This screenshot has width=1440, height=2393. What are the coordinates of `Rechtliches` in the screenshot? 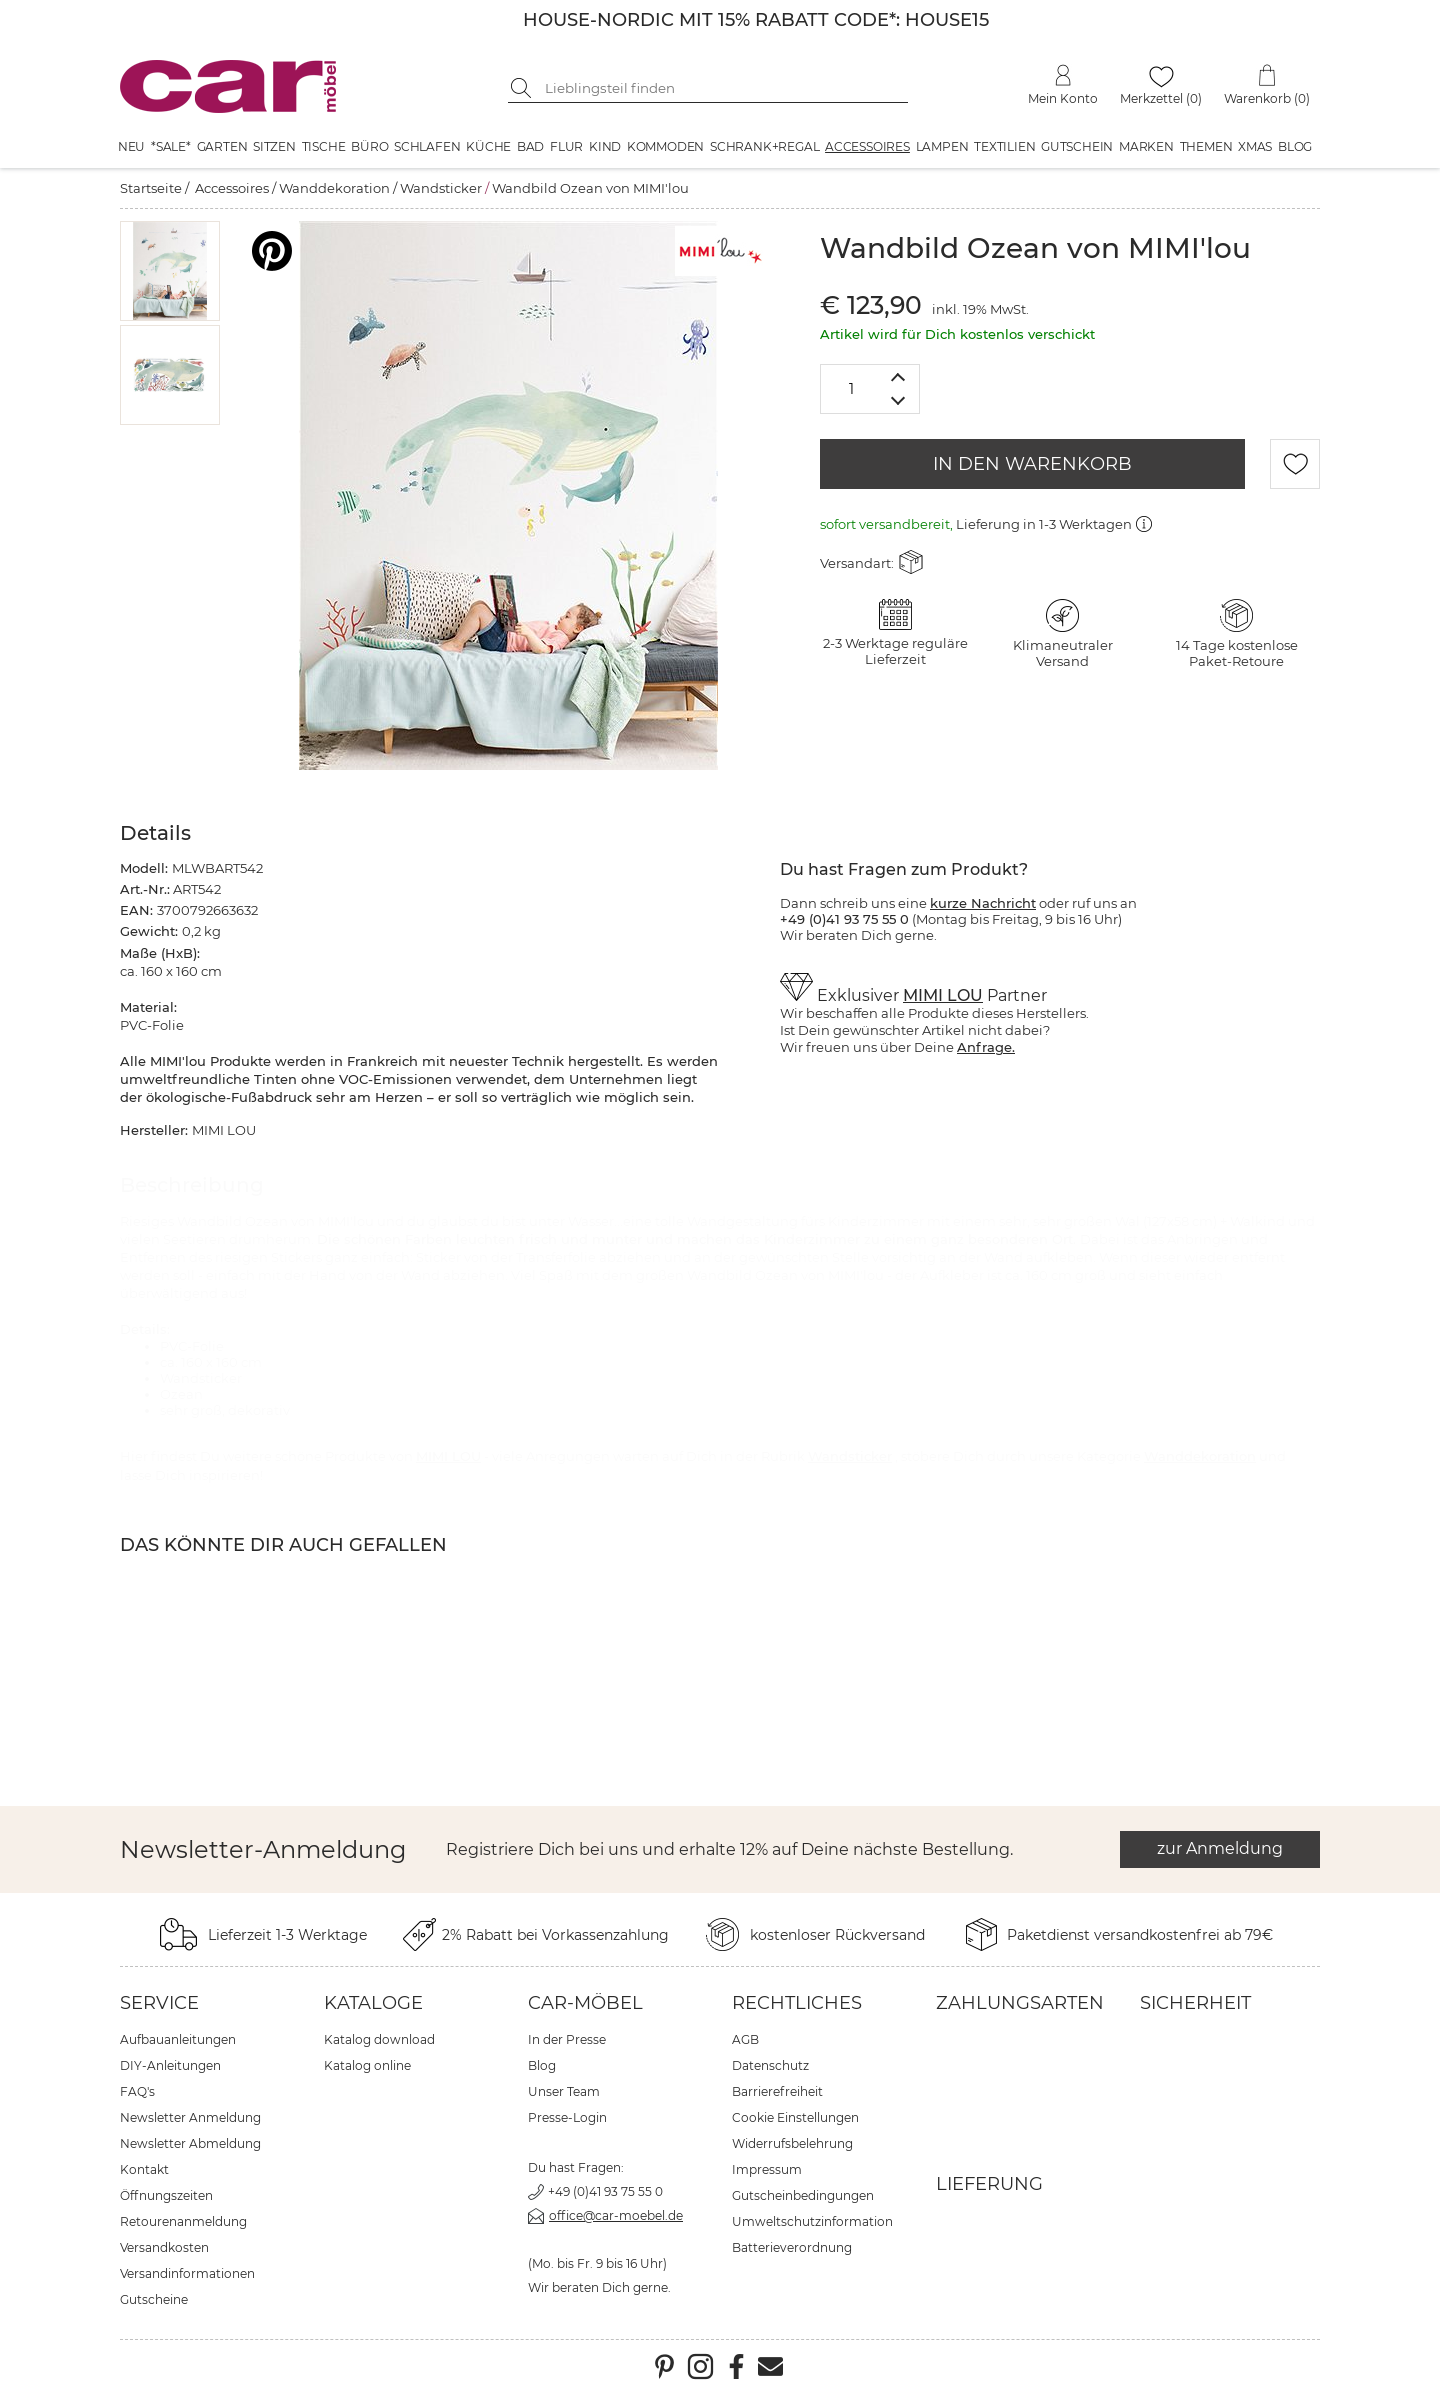 It's located at (797, 2003).